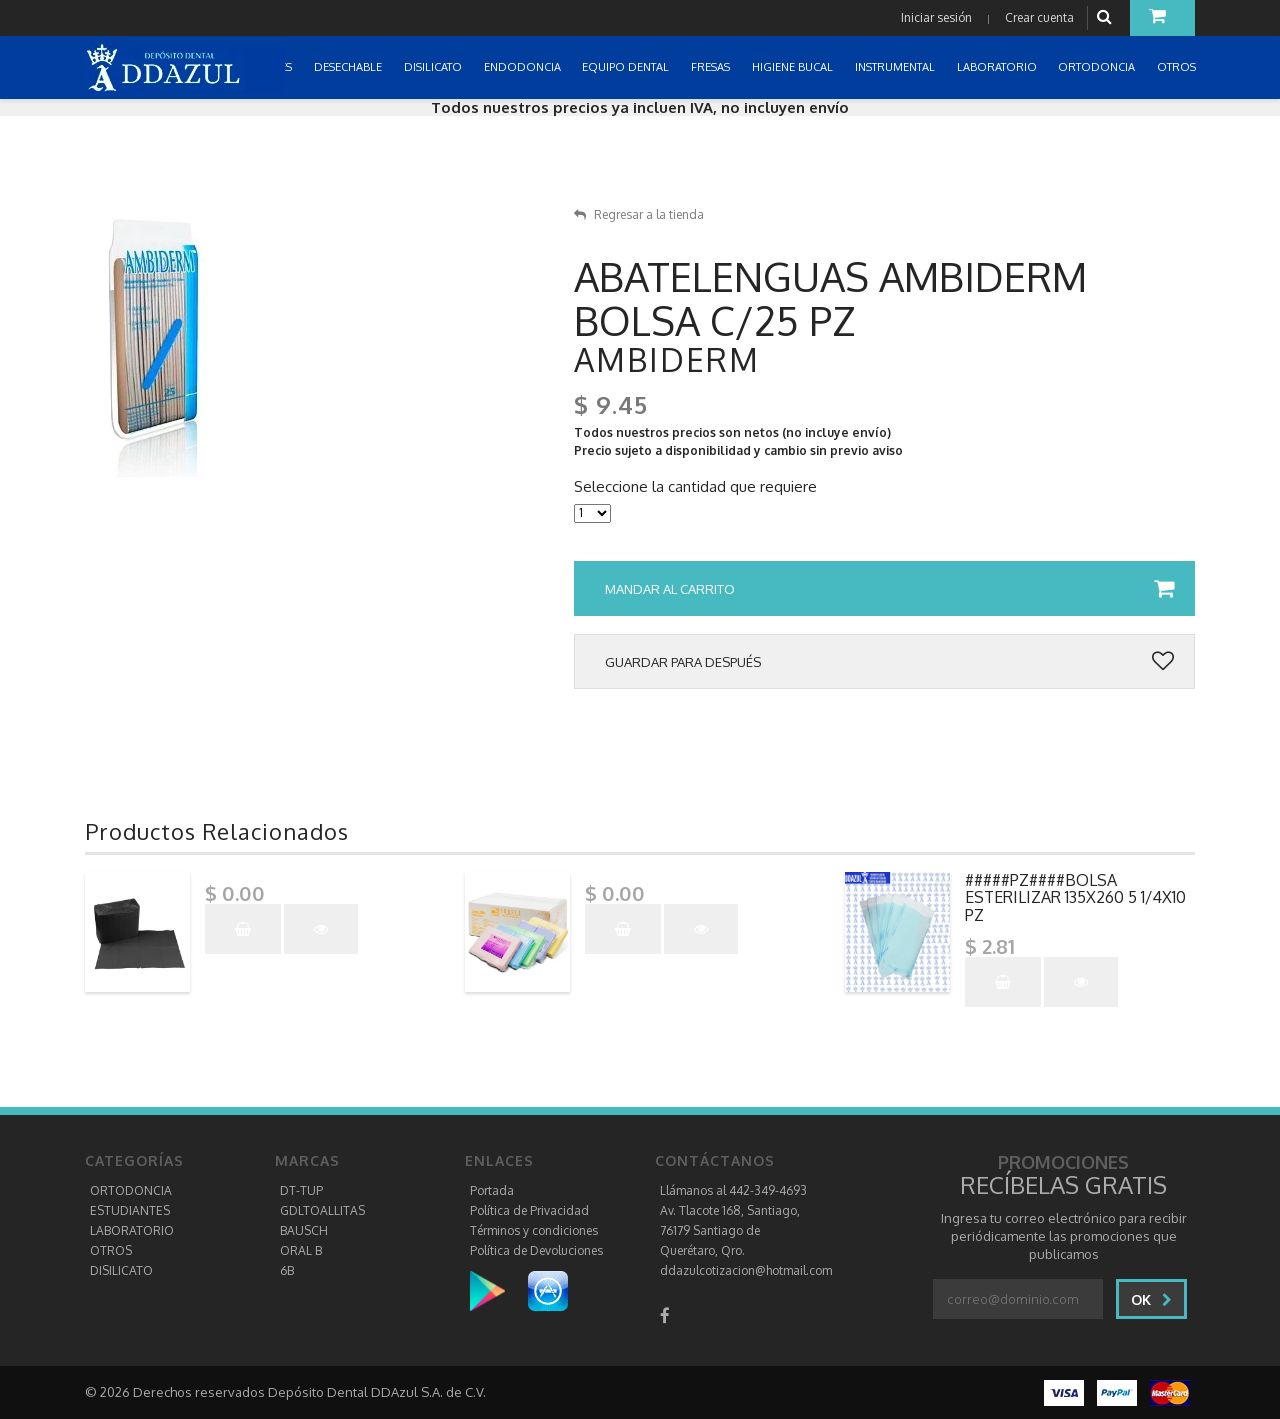 This screenshot has width=1280, height=1419. Describe the element at coordinates (492, 1190) in the screenshot. I see `Portada` at that location.